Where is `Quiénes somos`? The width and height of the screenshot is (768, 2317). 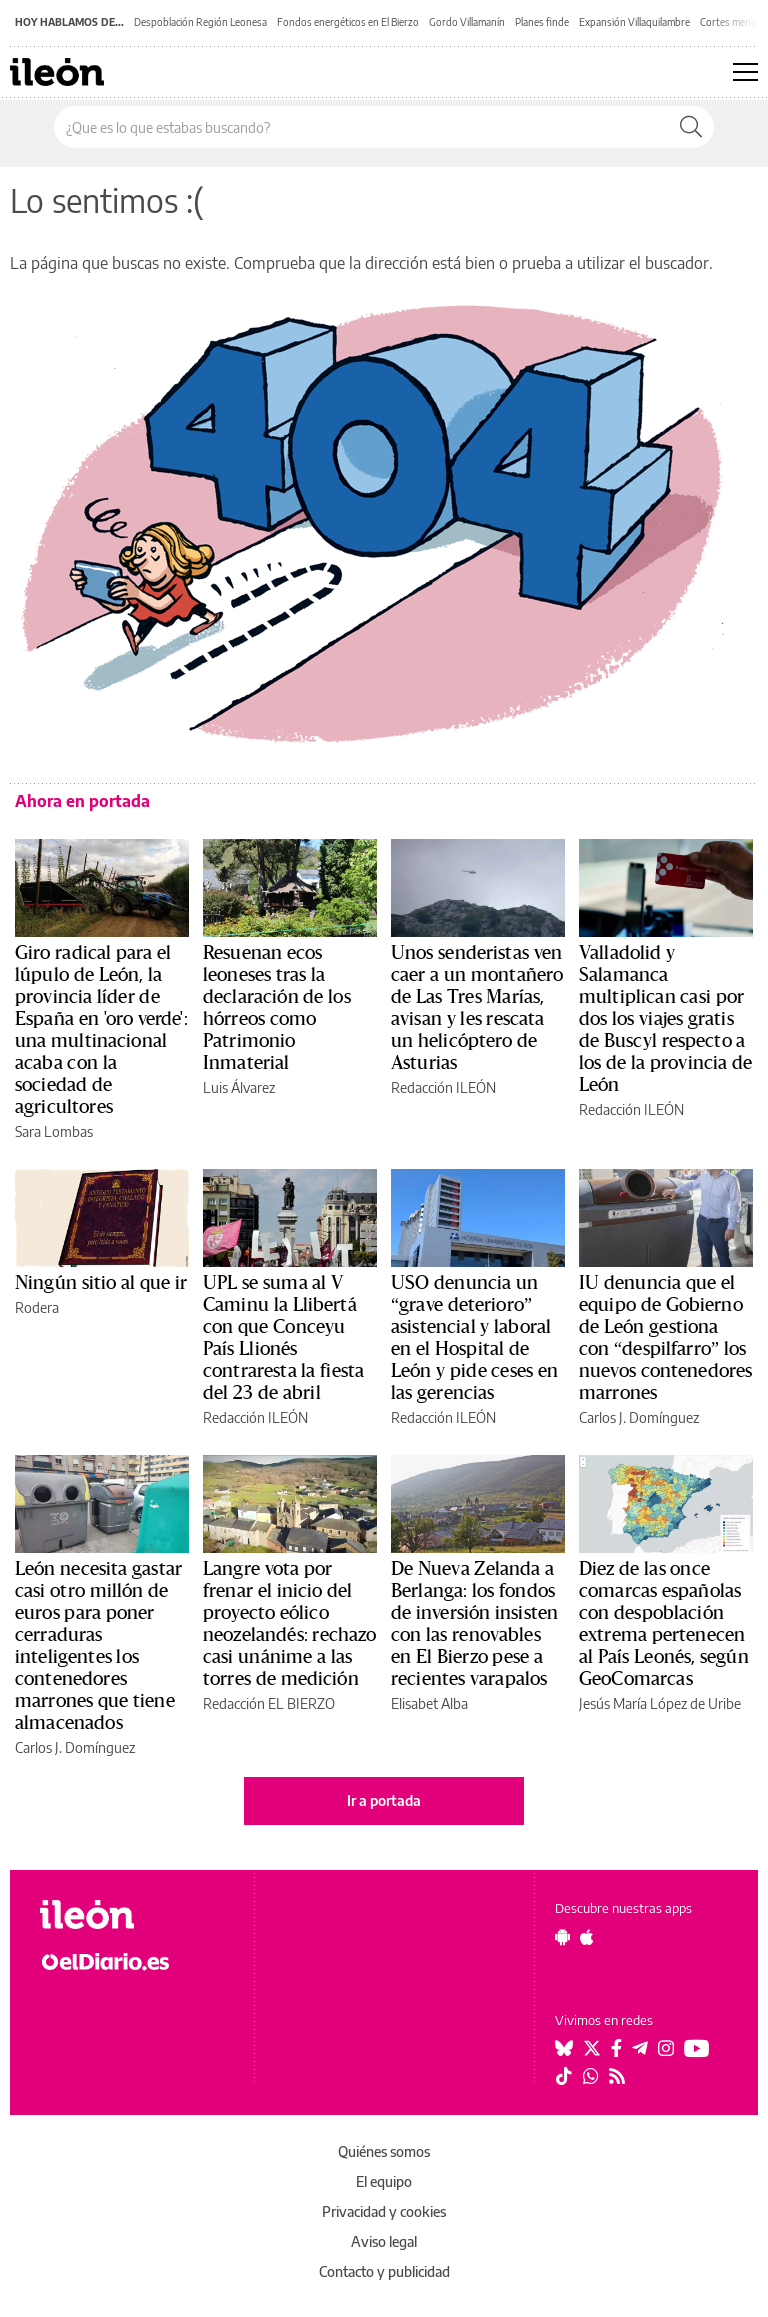
Quiénes somos is located at coordinates (384, 2151).